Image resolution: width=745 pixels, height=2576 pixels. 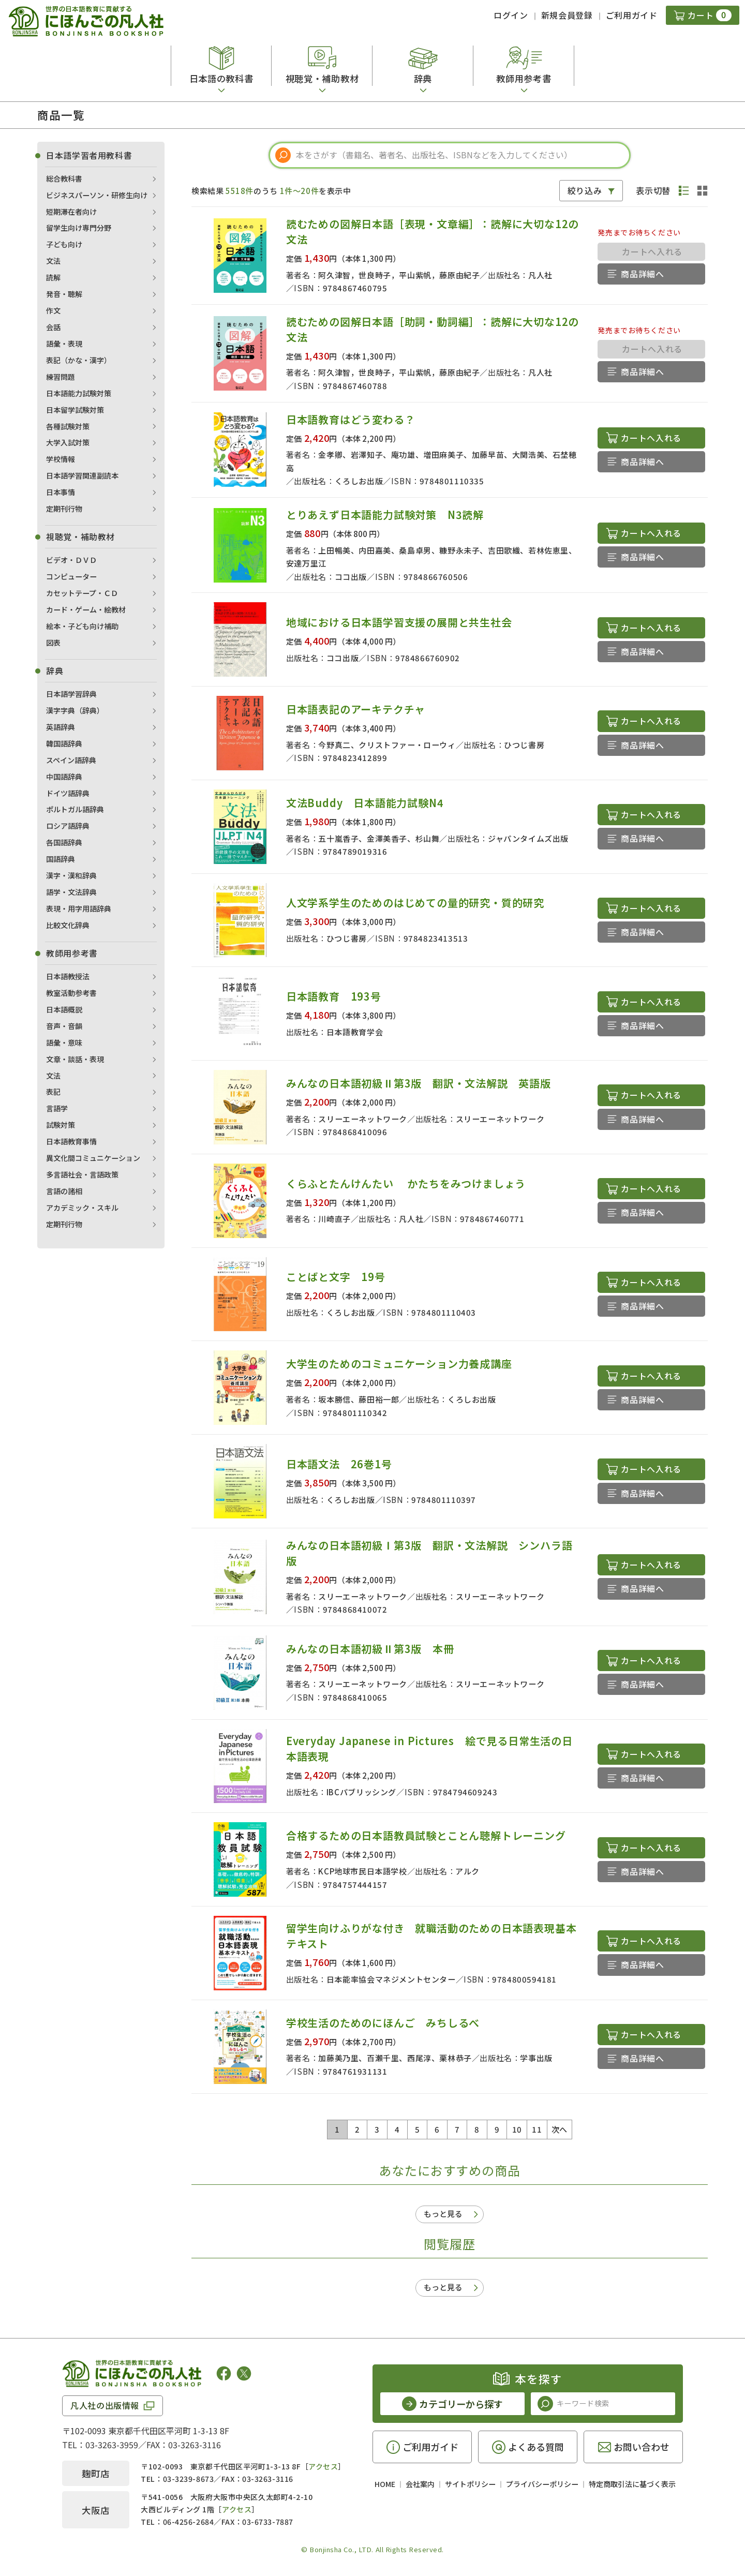 What do you see at coordinates (420, 2484) in the screenshot?
I see `会社案内` at bounding box center [420, 2484].